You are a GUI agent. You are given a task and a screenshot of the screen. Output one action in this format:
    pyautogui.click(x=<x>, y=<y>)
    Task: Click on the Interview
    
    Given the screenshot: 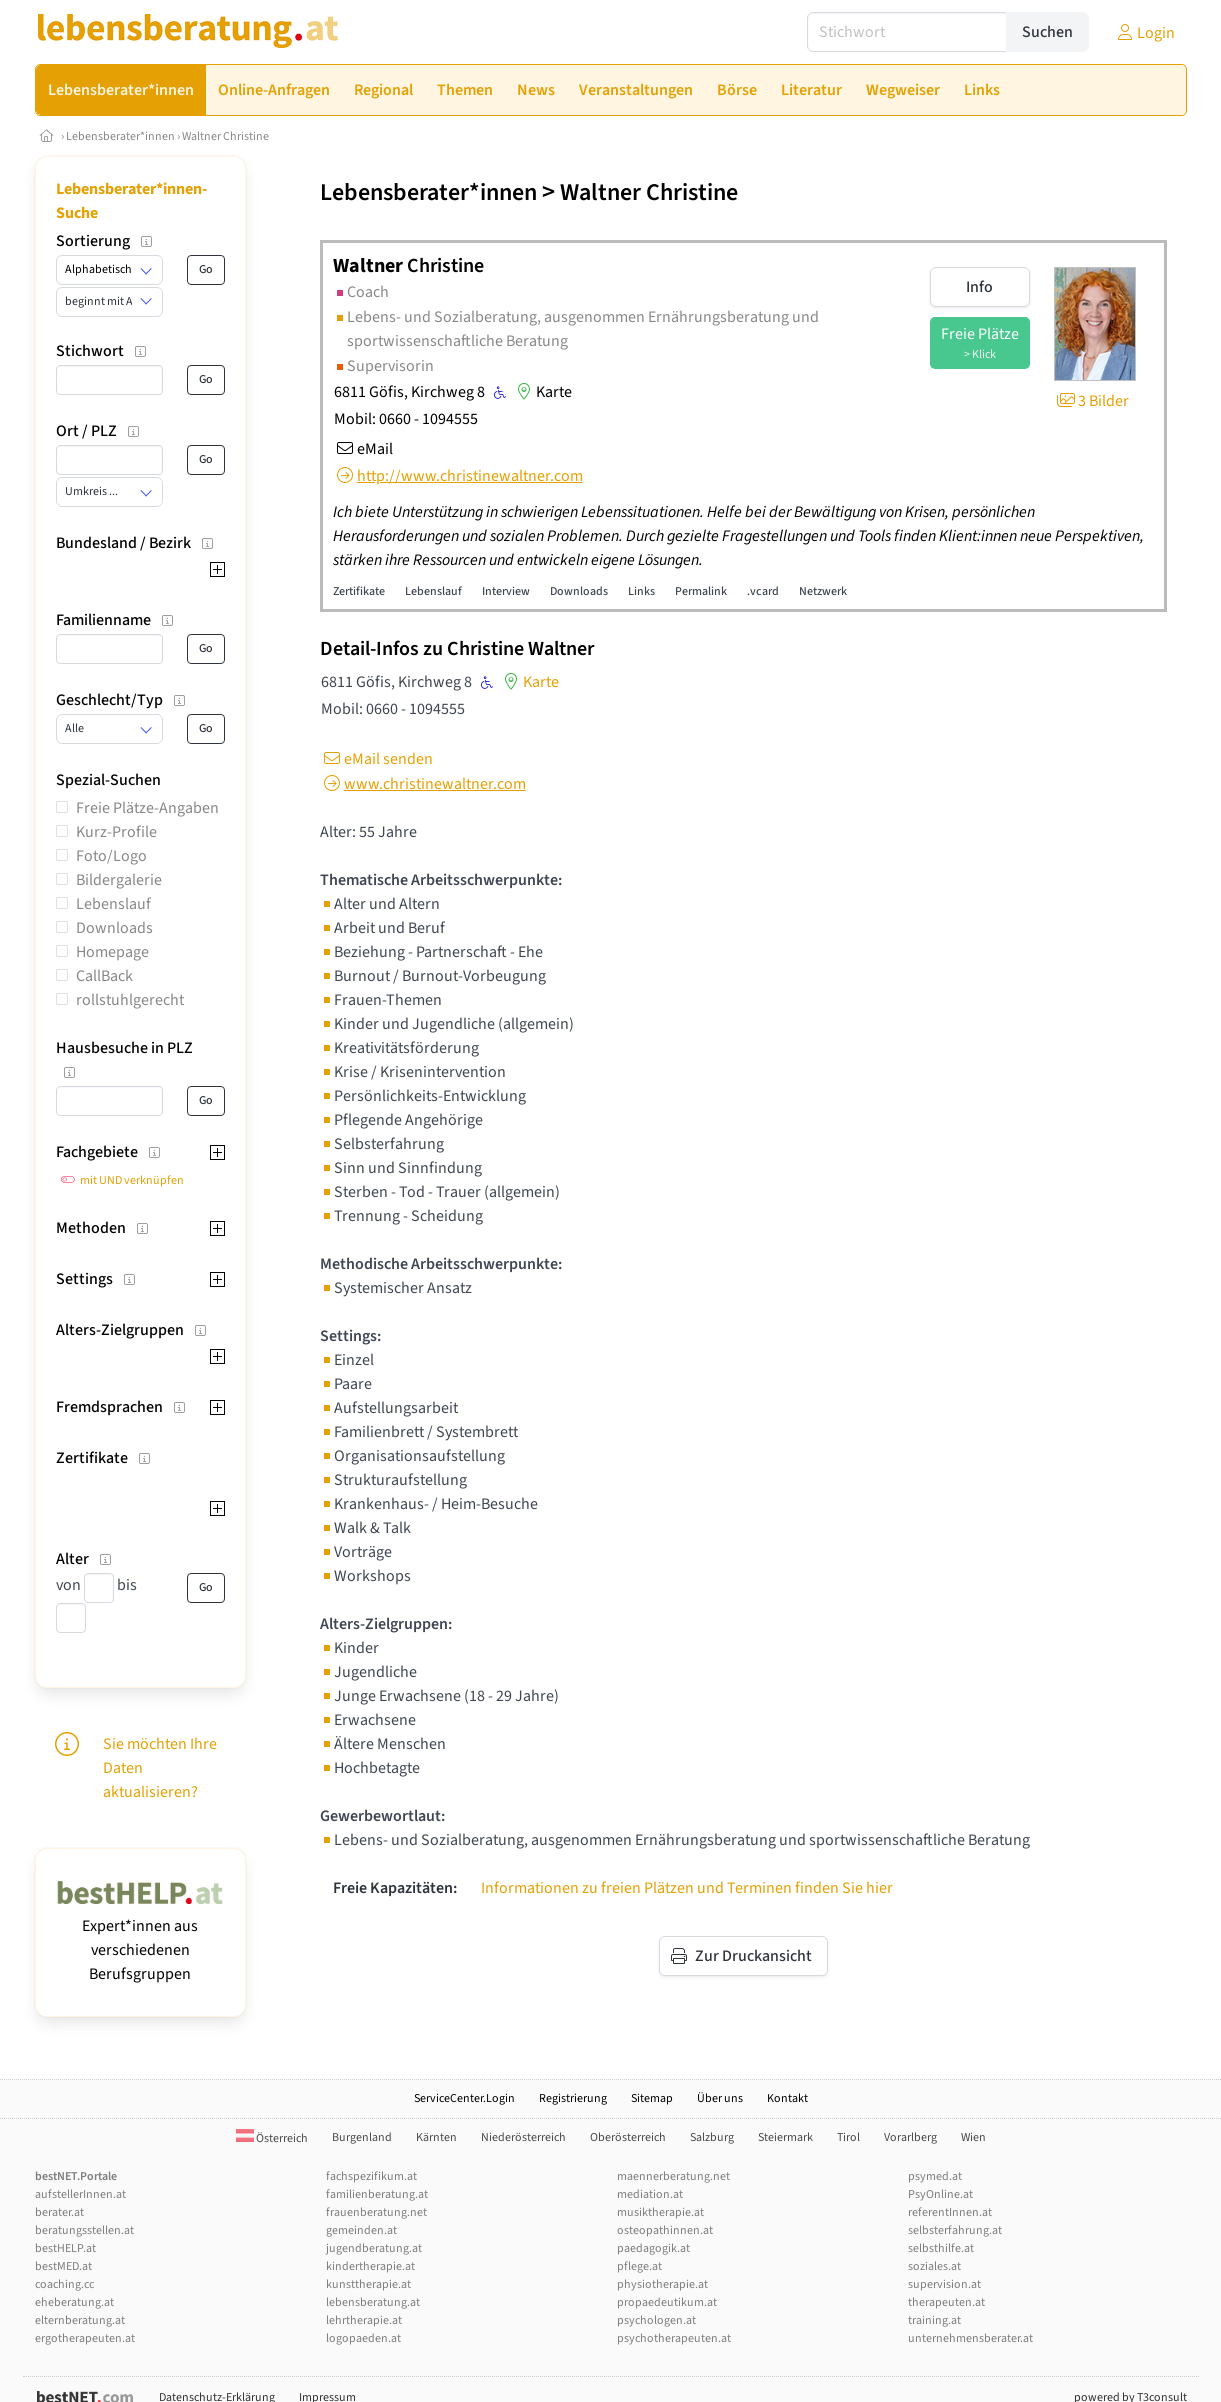 What is the action you would take?
    pyautogui.click(x=506, y=591)
    